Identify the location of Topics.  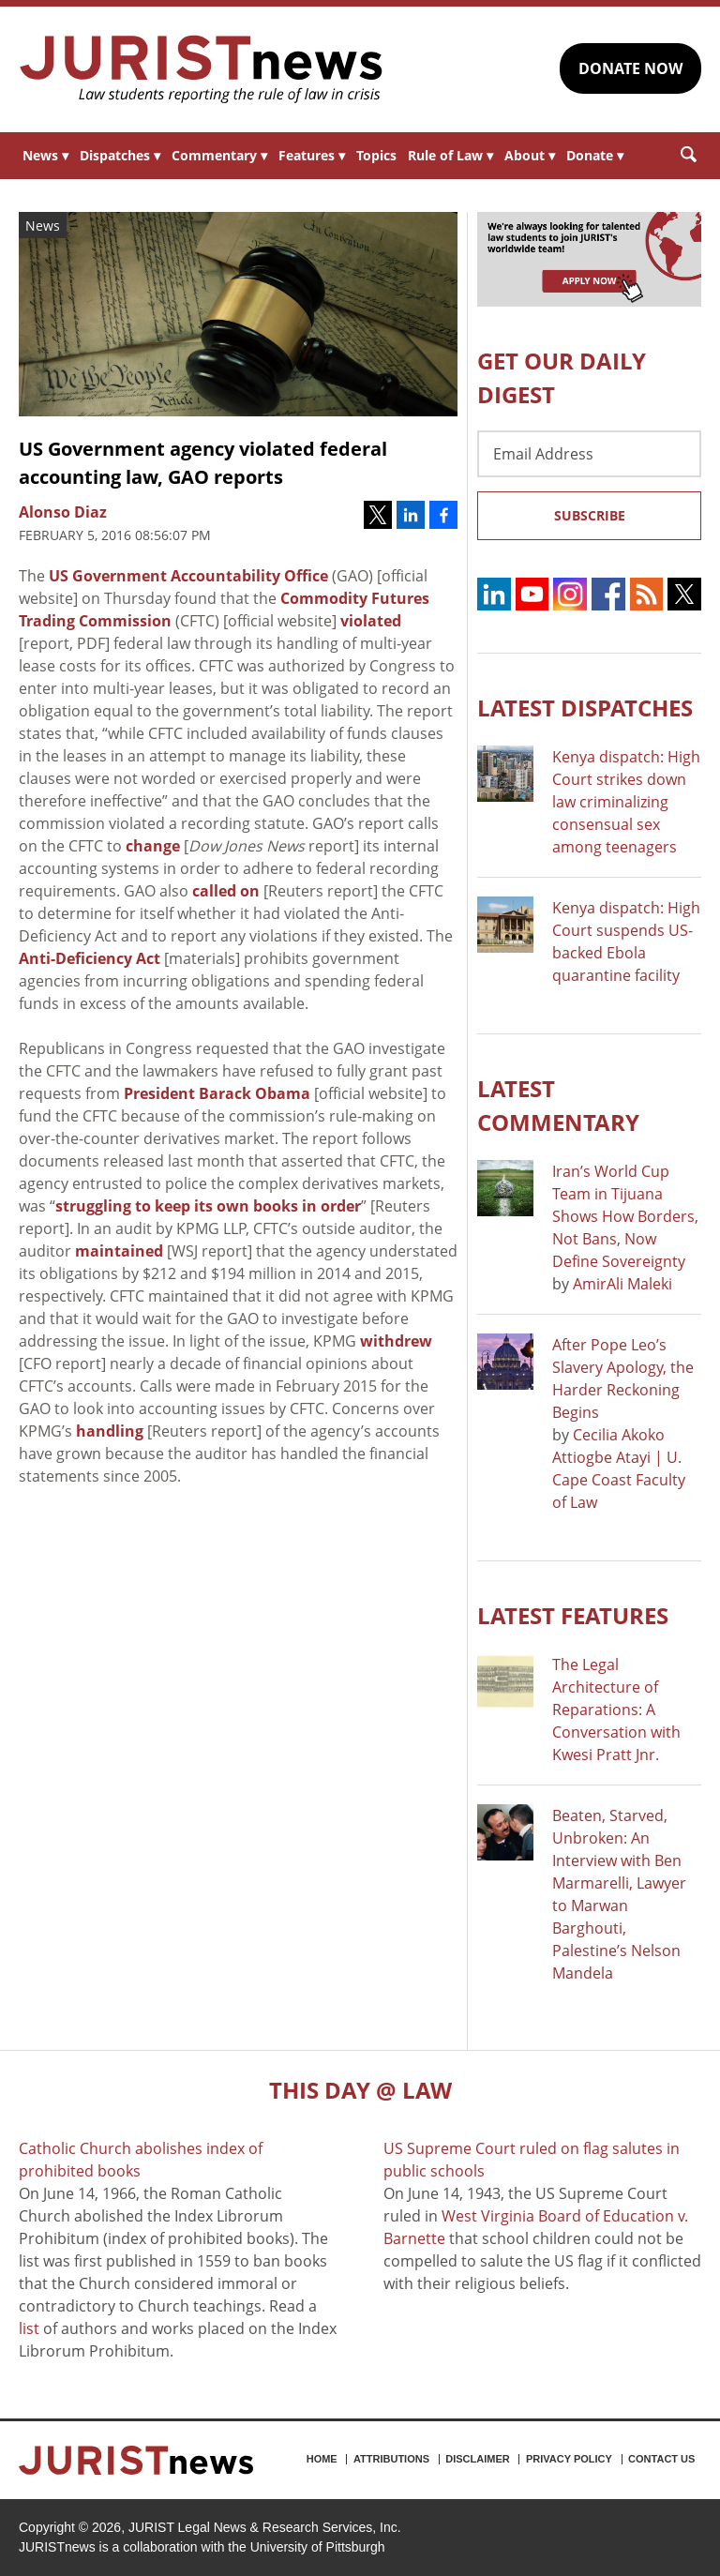
(376, 155).